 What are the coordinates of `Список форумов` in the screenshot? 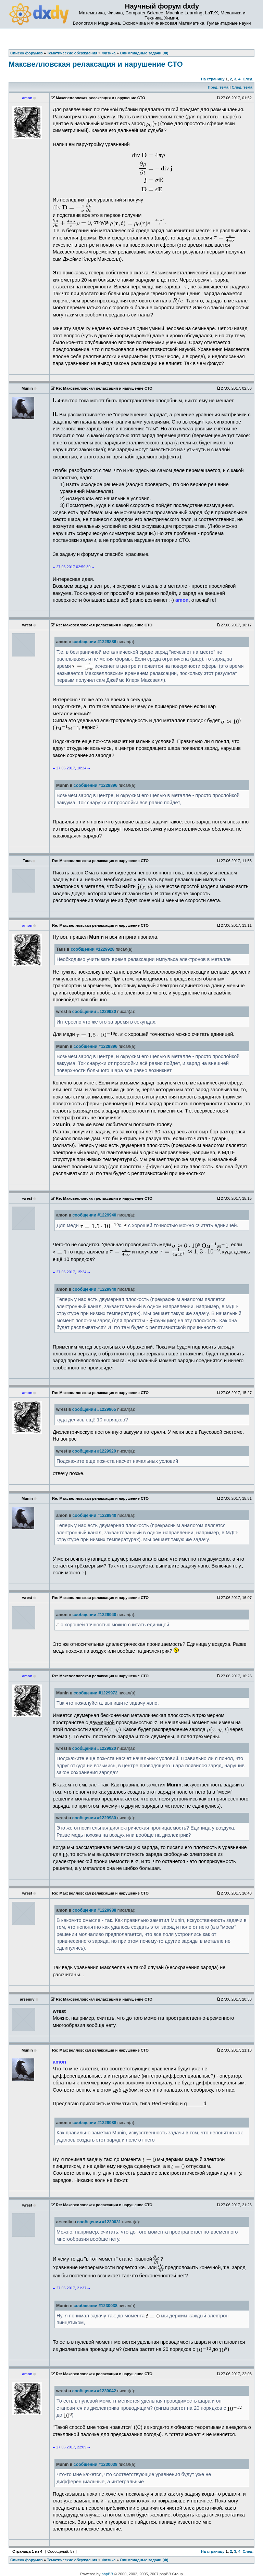 It's located at (26, 2560).